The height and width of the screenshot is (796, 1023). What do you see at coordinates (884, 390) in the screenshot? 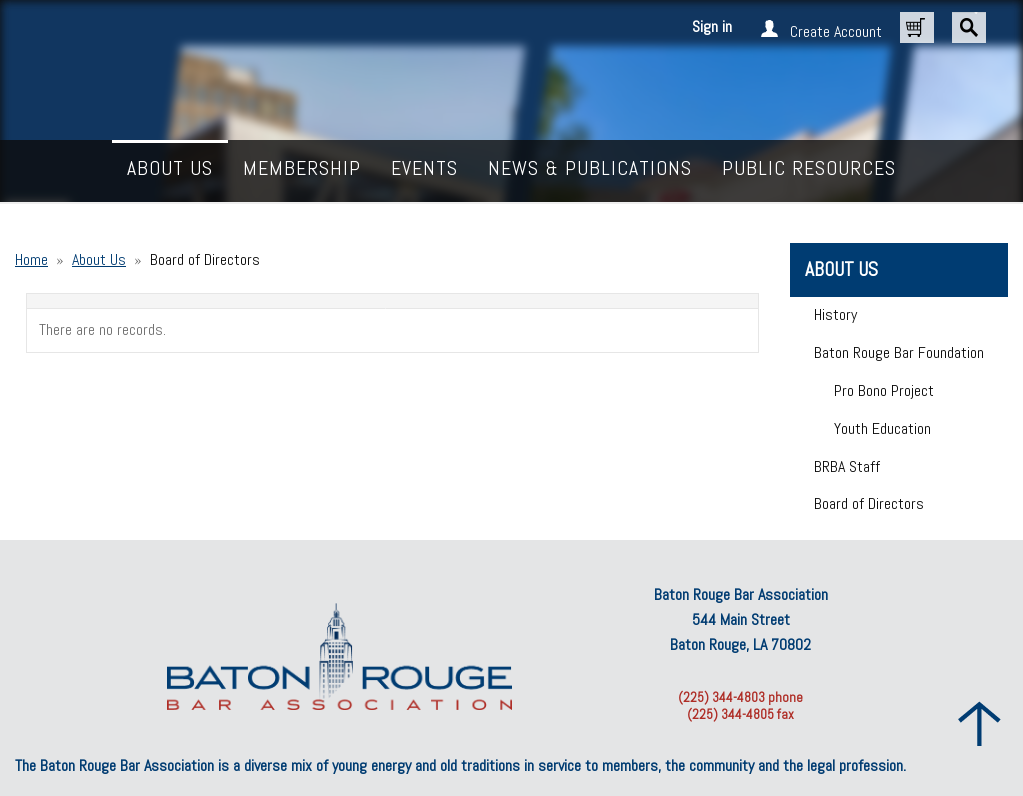
I see `Pro Bono Project` at bounding box center [884, 390].